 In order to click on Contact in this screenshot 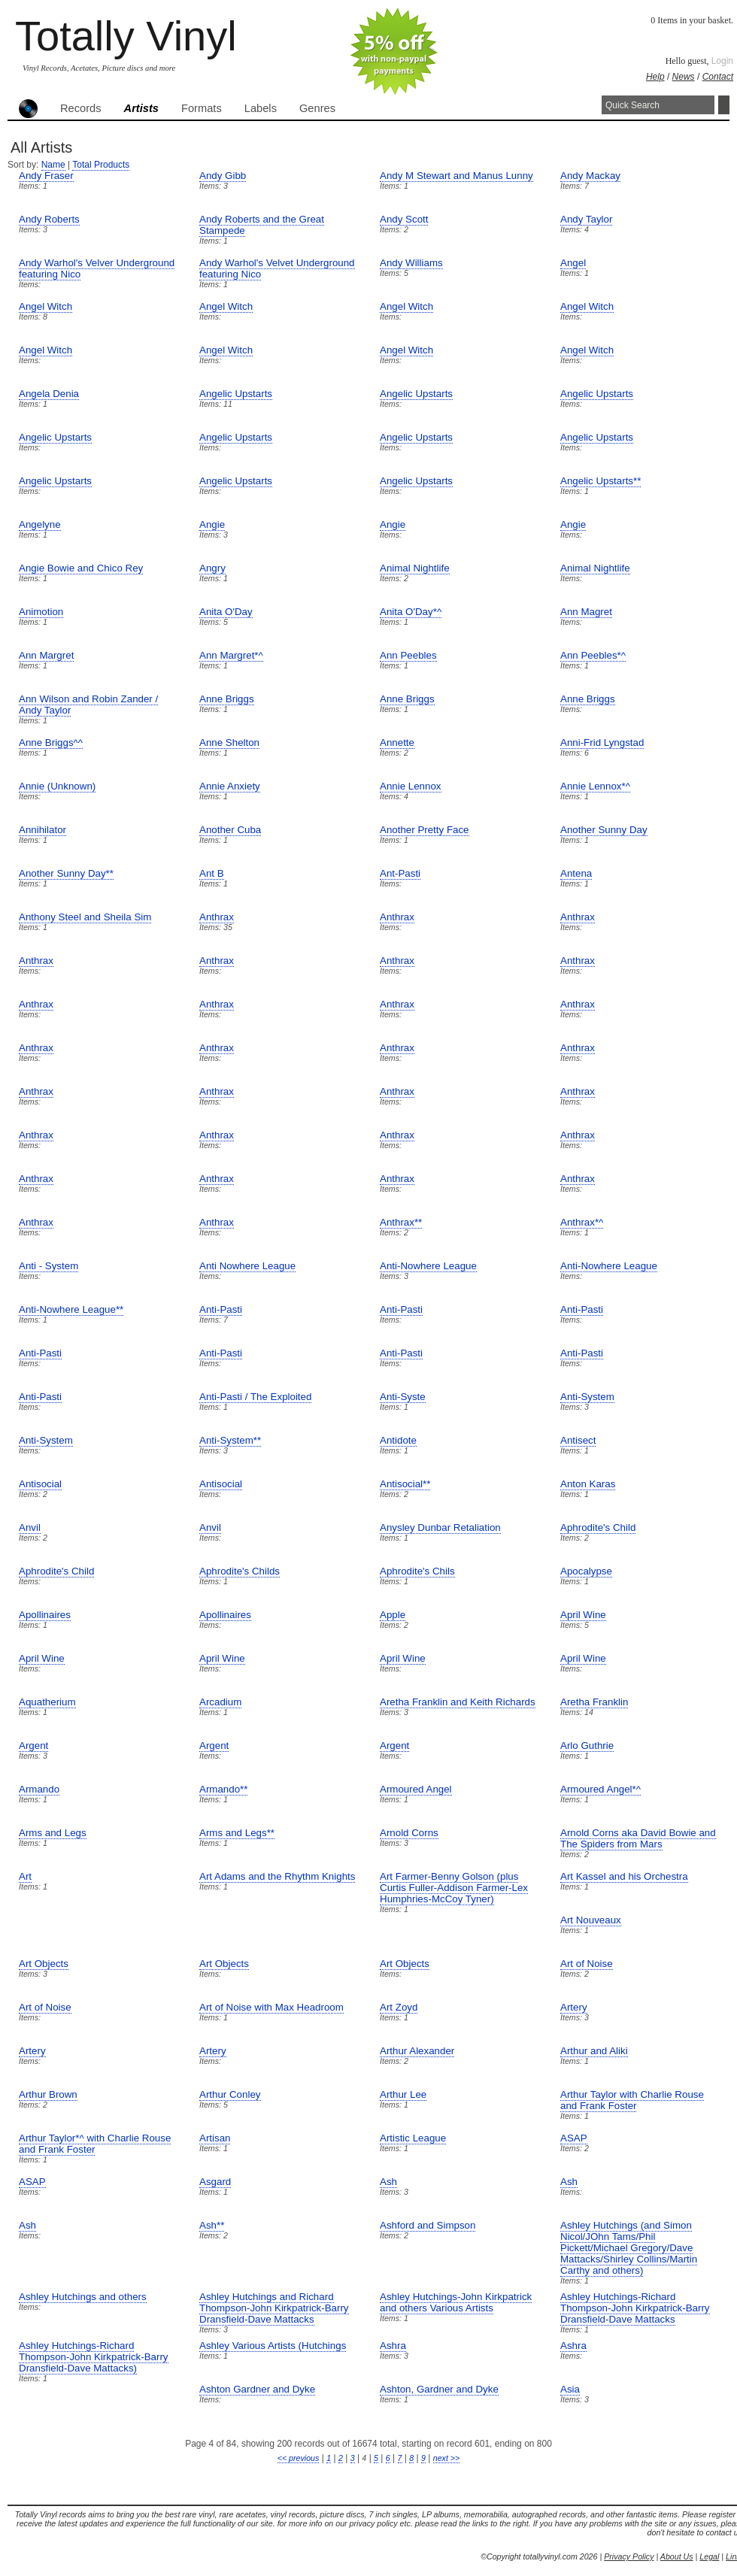, I will do `click(717, 76)`.